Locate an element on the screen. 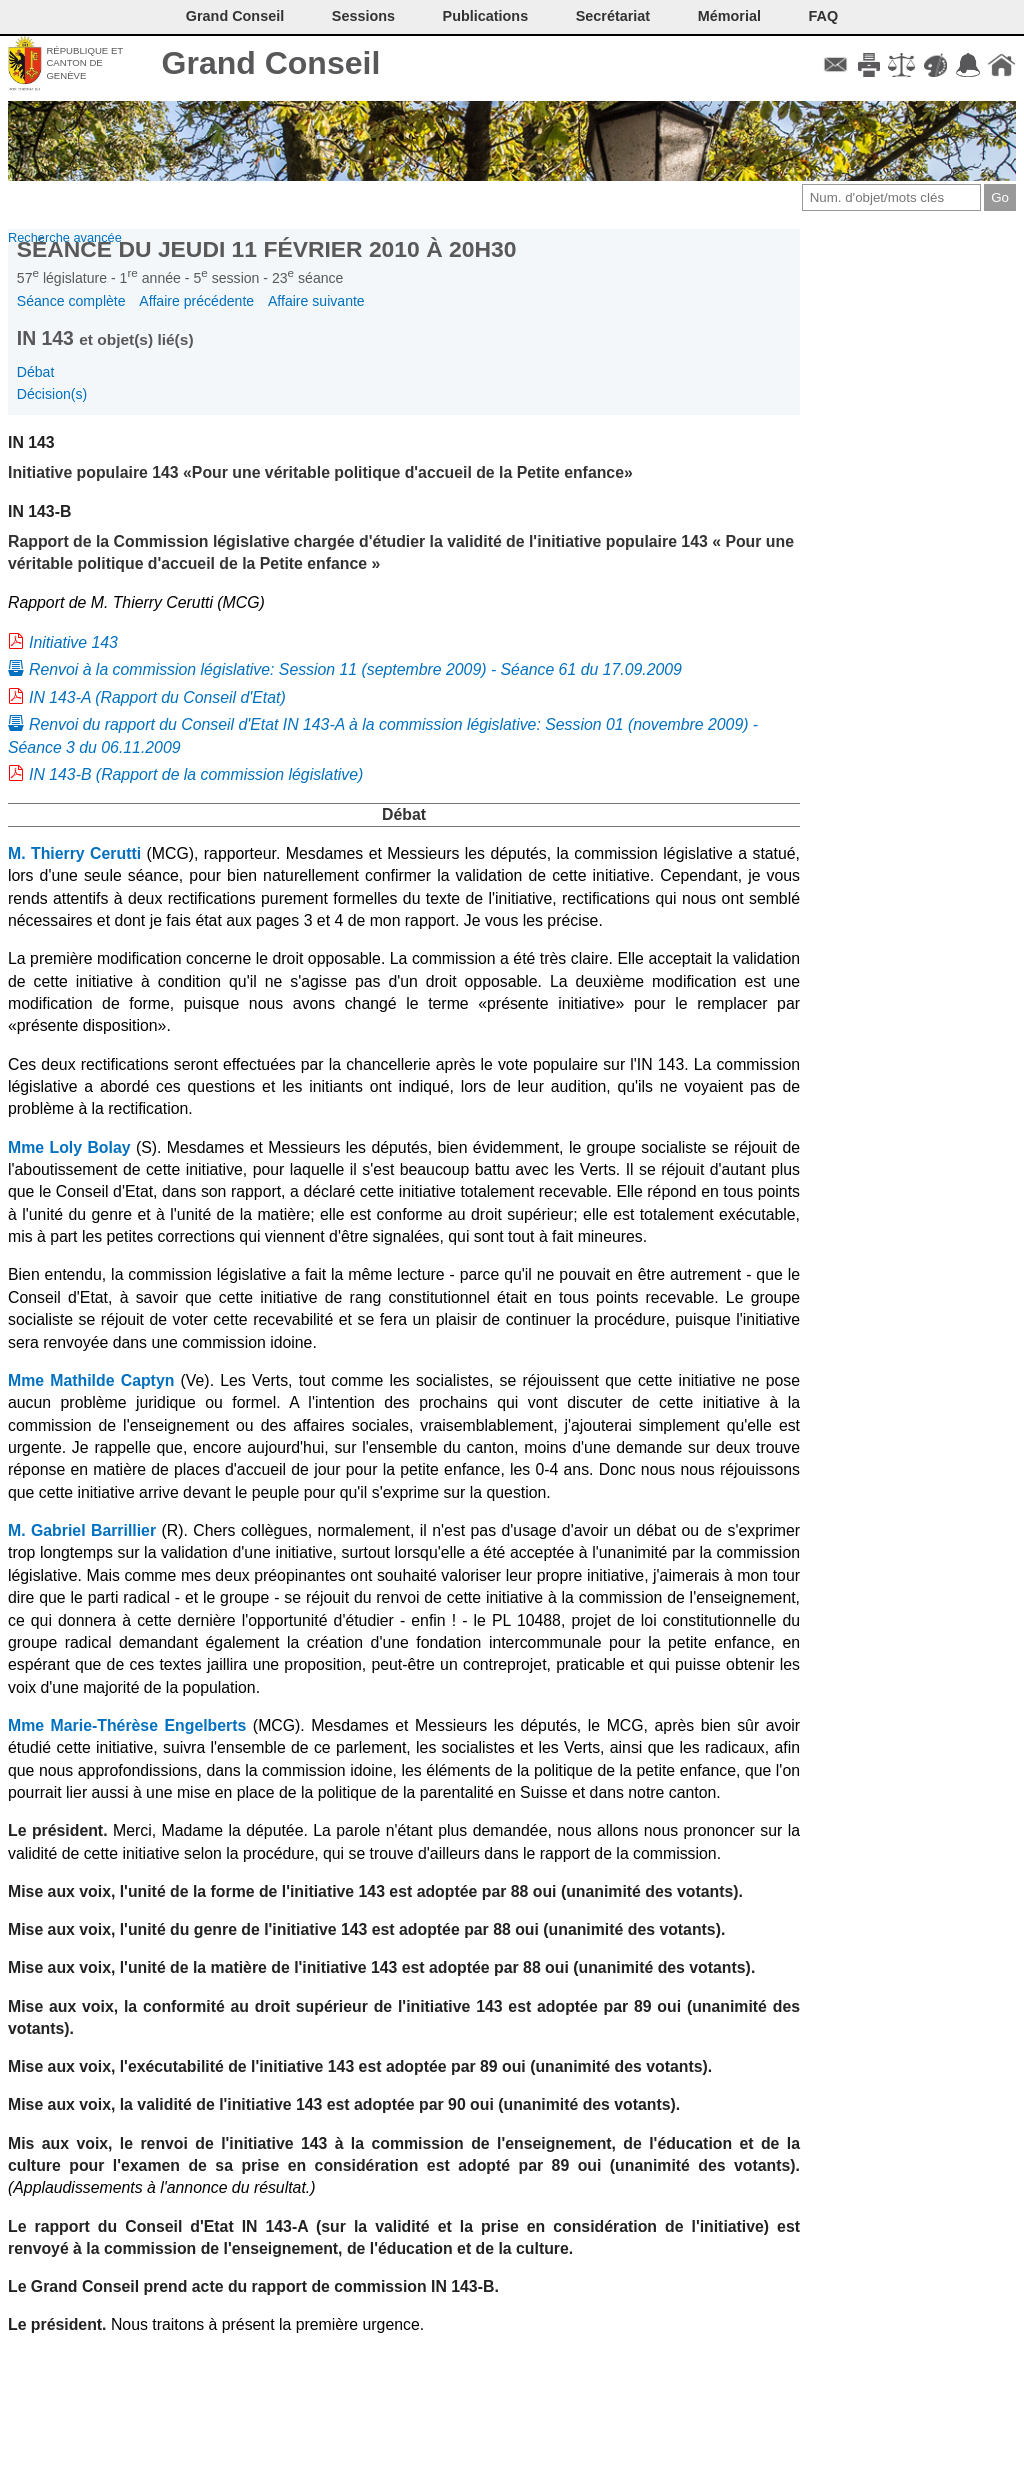 This screenshot has height=2484, width=1024. M. Gabriel Barrillier is located at coordinates (82, 1530).